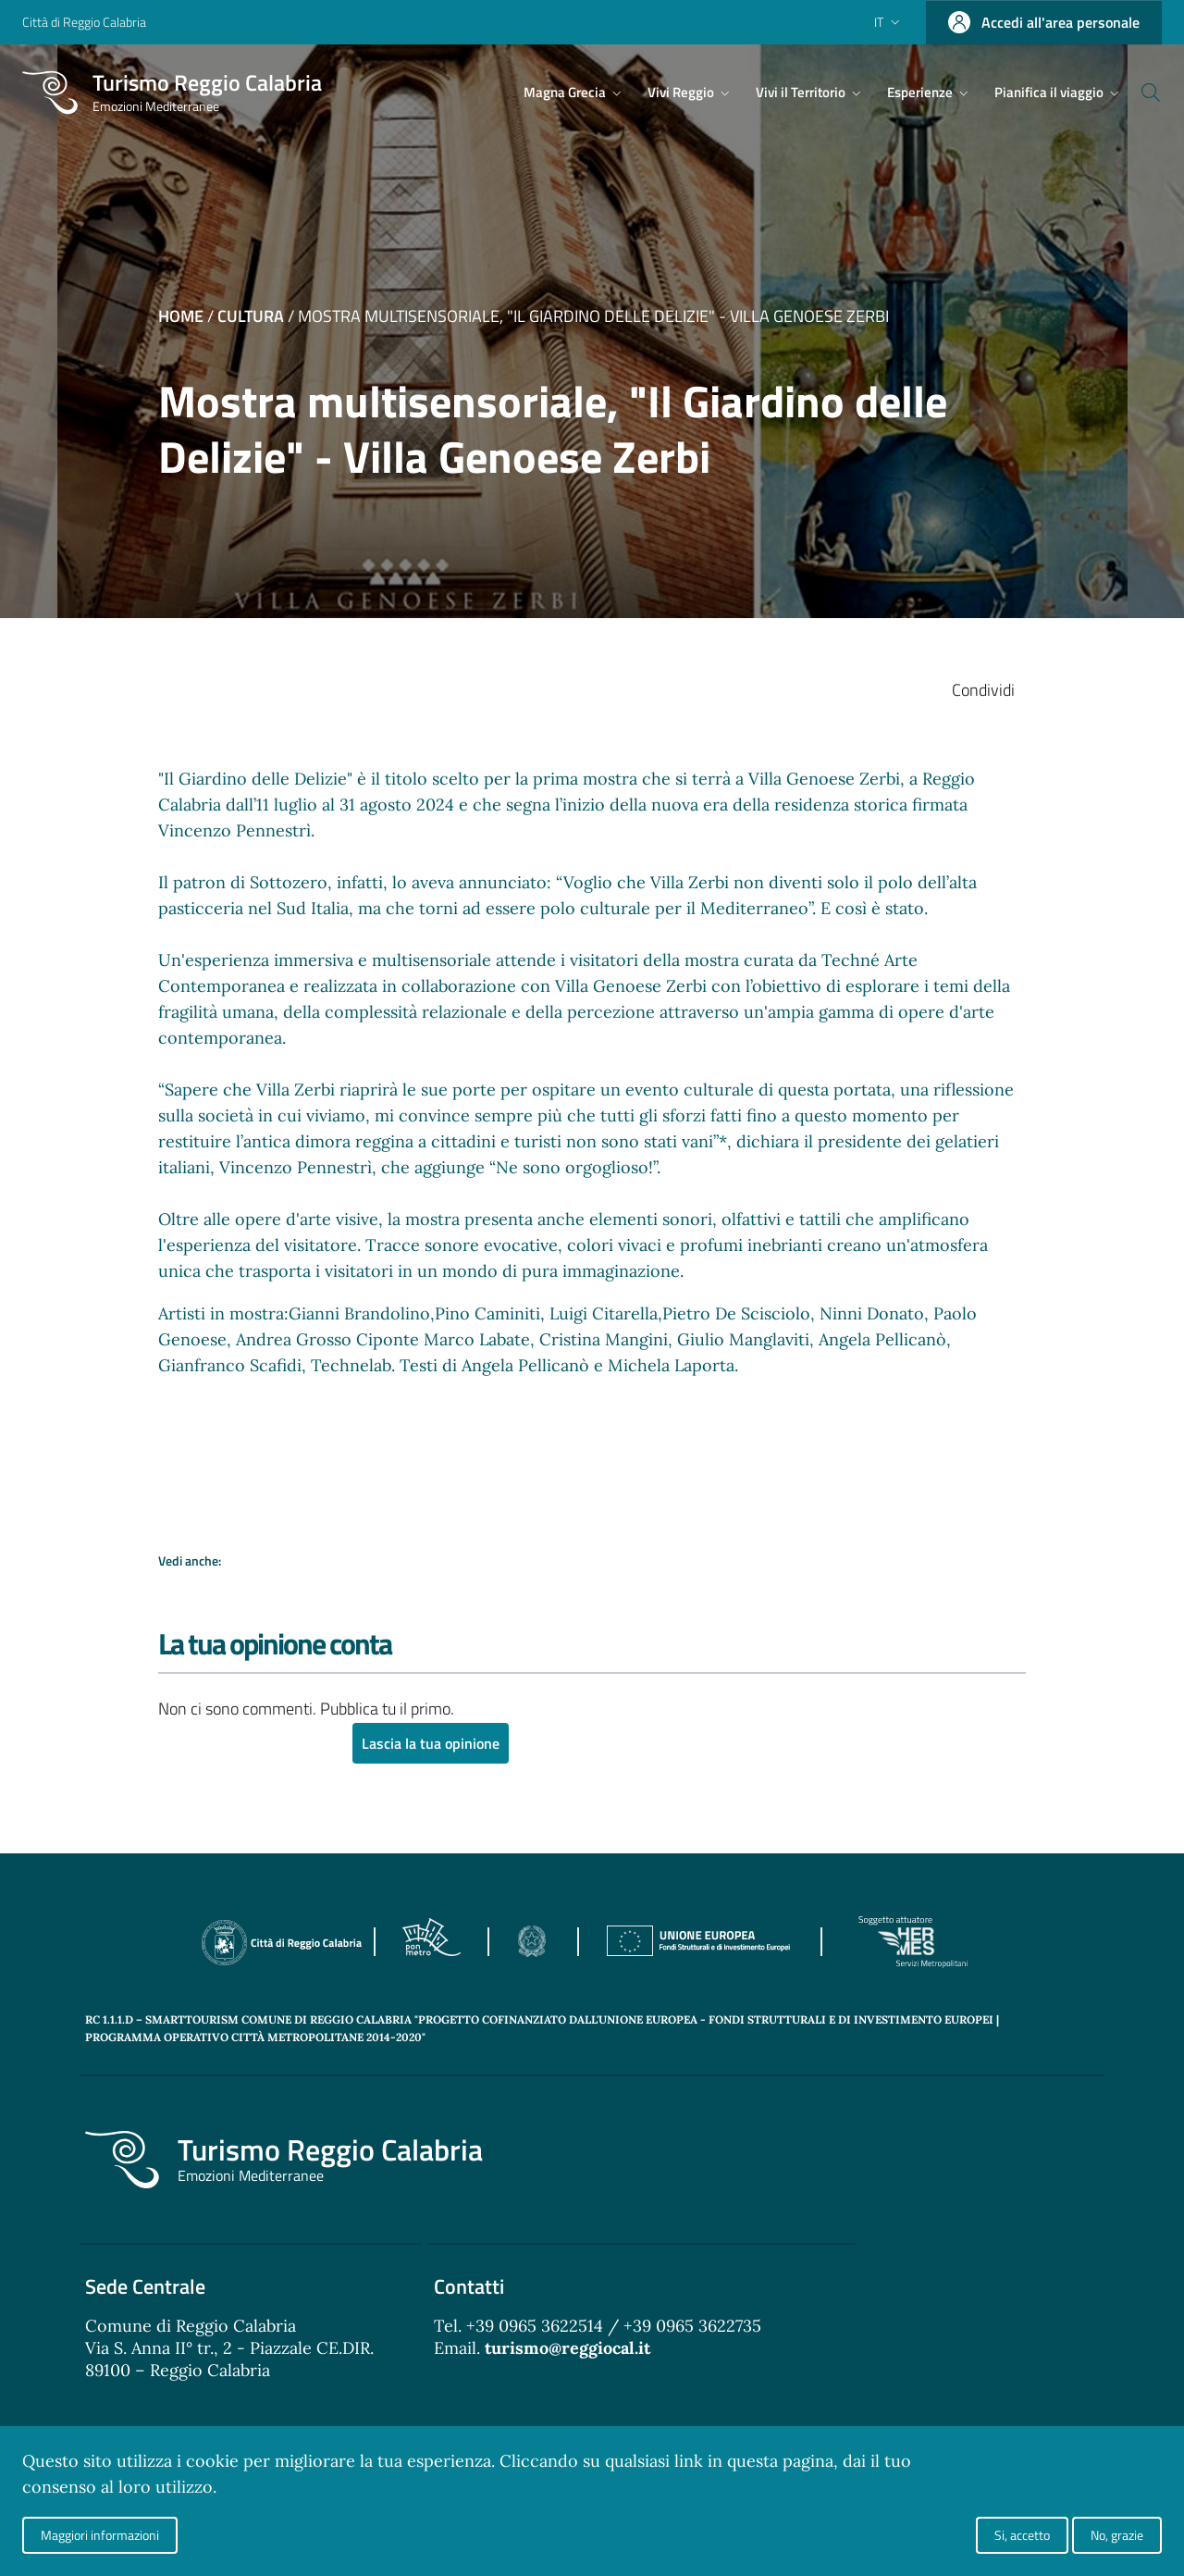  I want to click on Lascia la tua opinione, so click(431, 1744).